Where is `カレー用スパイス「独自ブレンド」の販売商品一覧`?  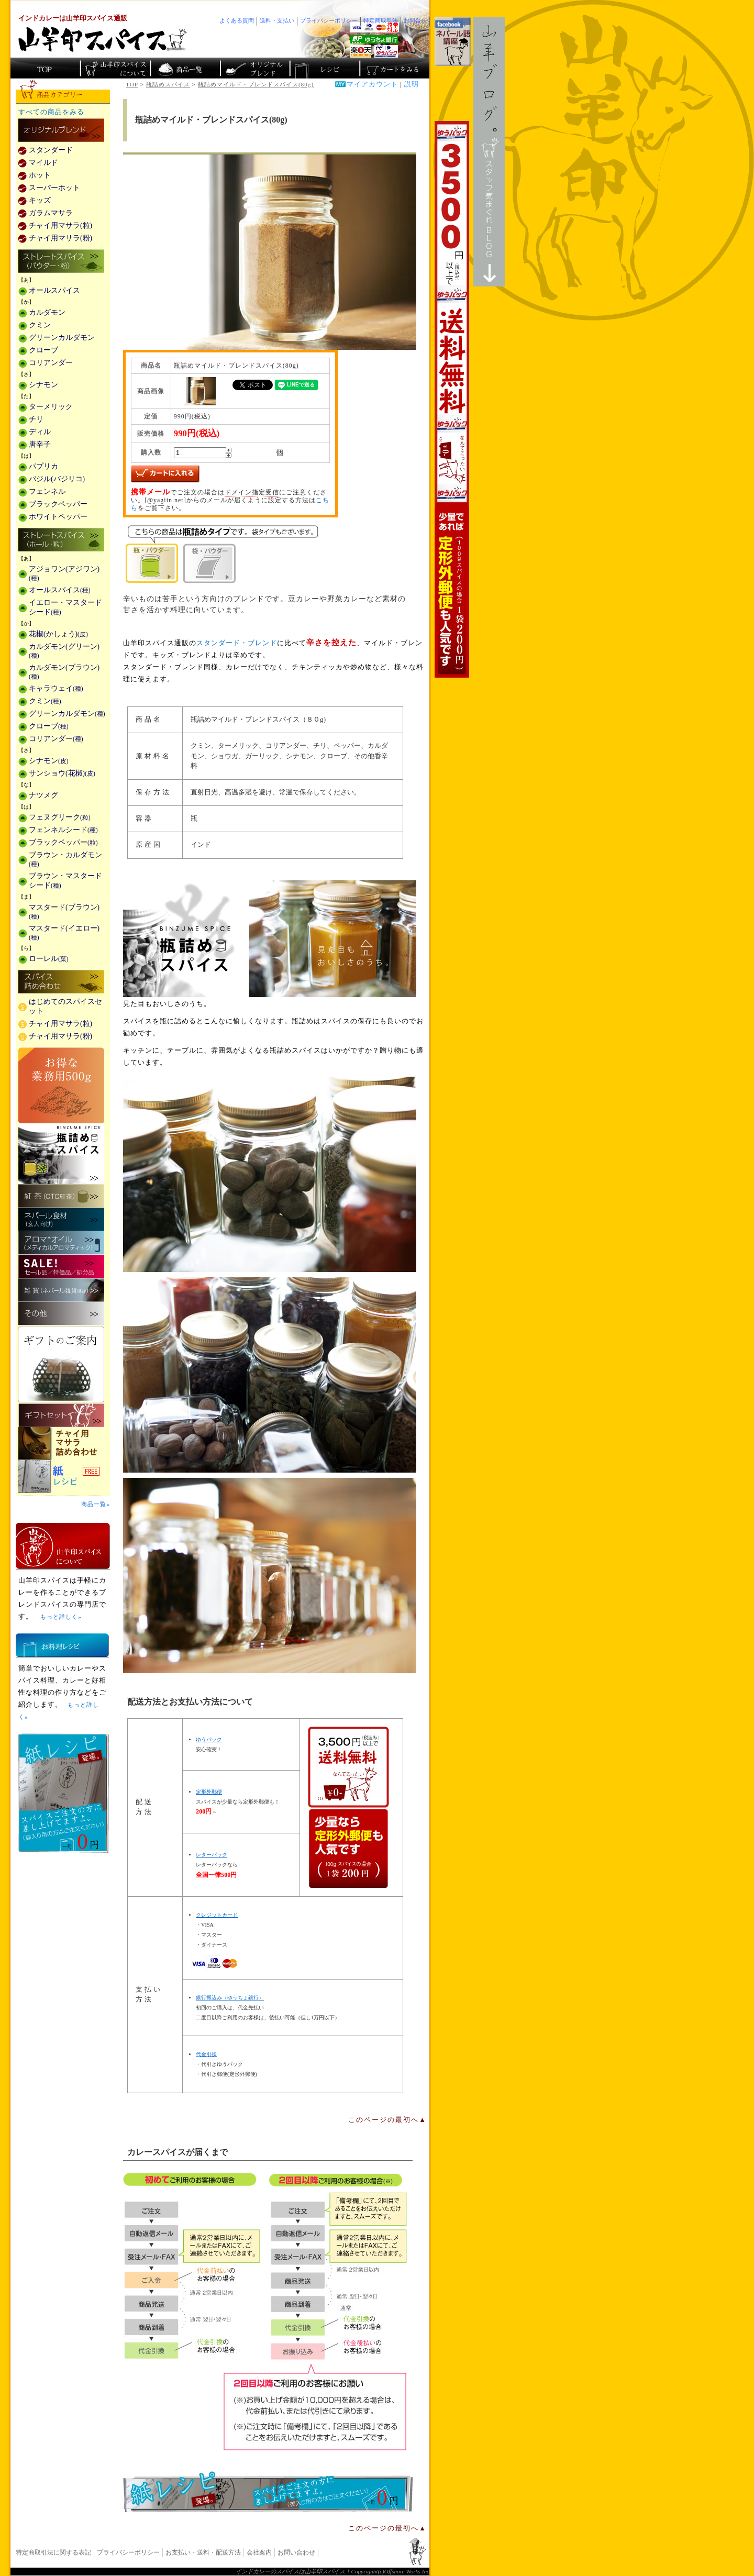
カレー用スパイス「独自ブレンド」の販売商品一覧 is located at coordinates (61, 130).